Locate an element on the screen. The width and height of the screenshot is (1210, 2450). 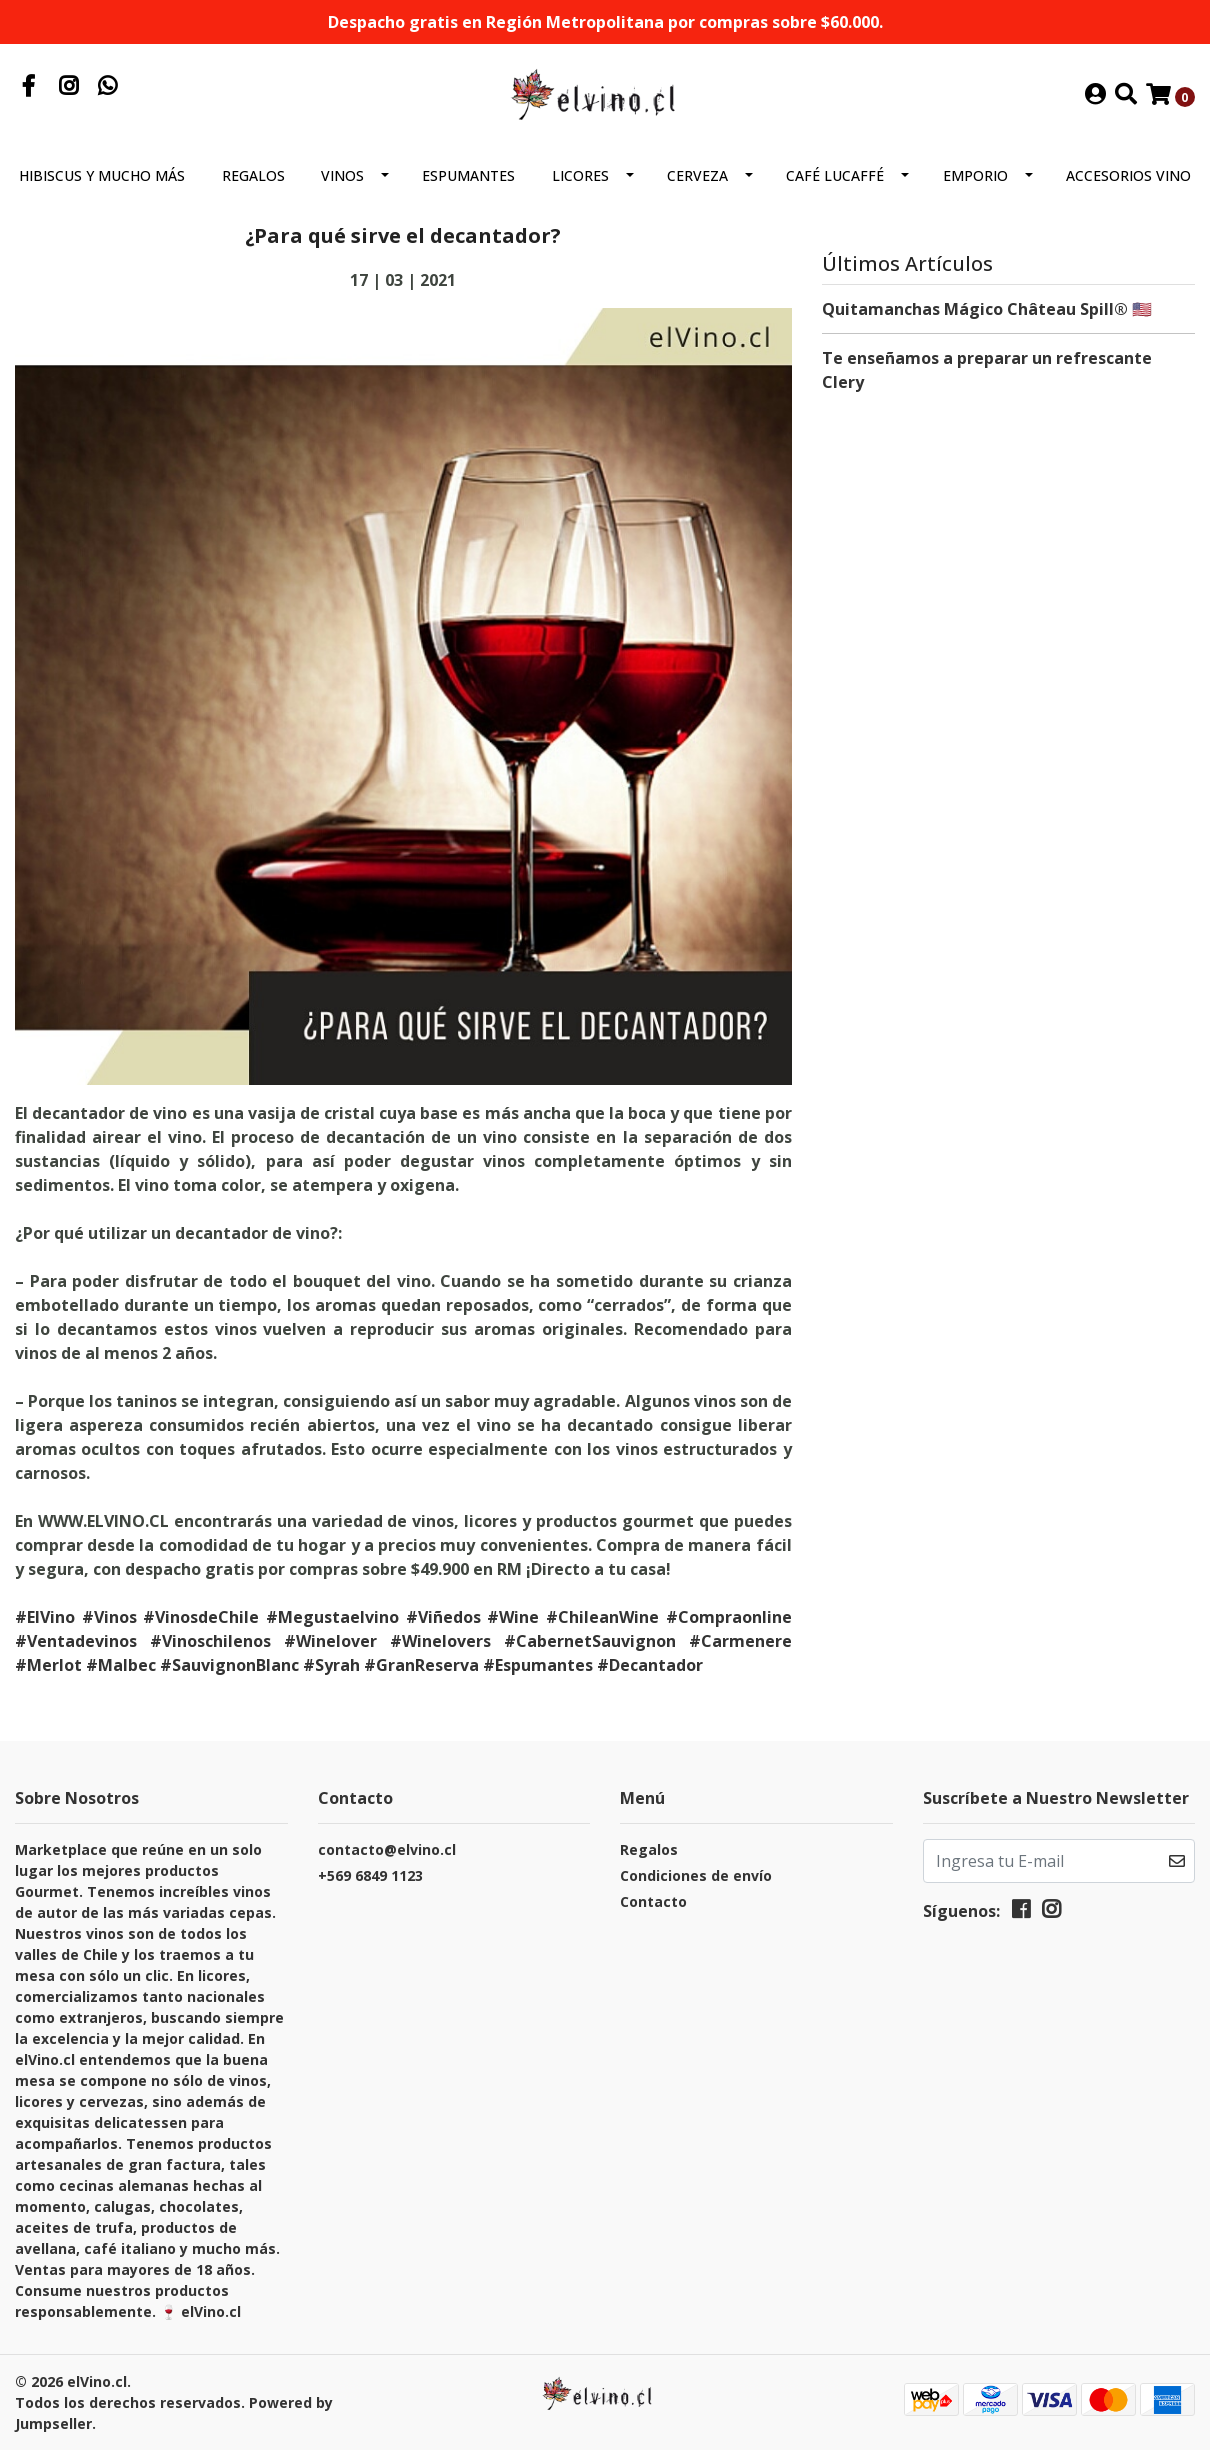
#SauvignonBlanc is located at coordinates (229, 1665).